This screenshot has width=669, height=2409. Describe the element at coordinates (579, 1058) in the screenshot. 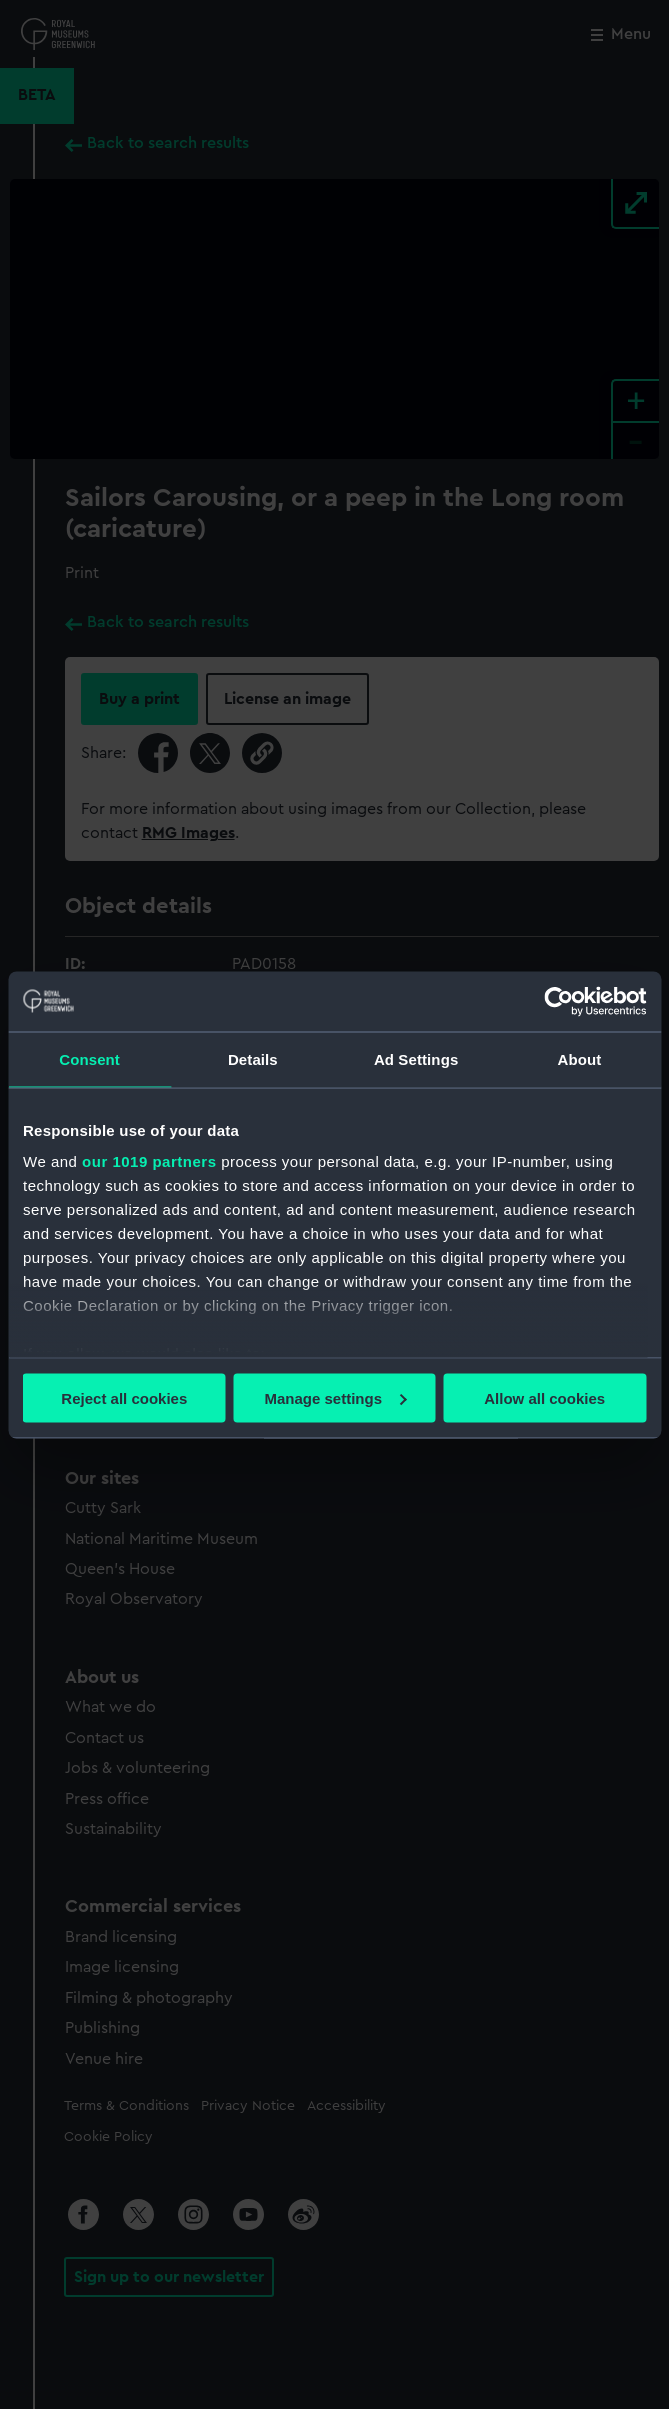

I see `About [tab]` at that location.